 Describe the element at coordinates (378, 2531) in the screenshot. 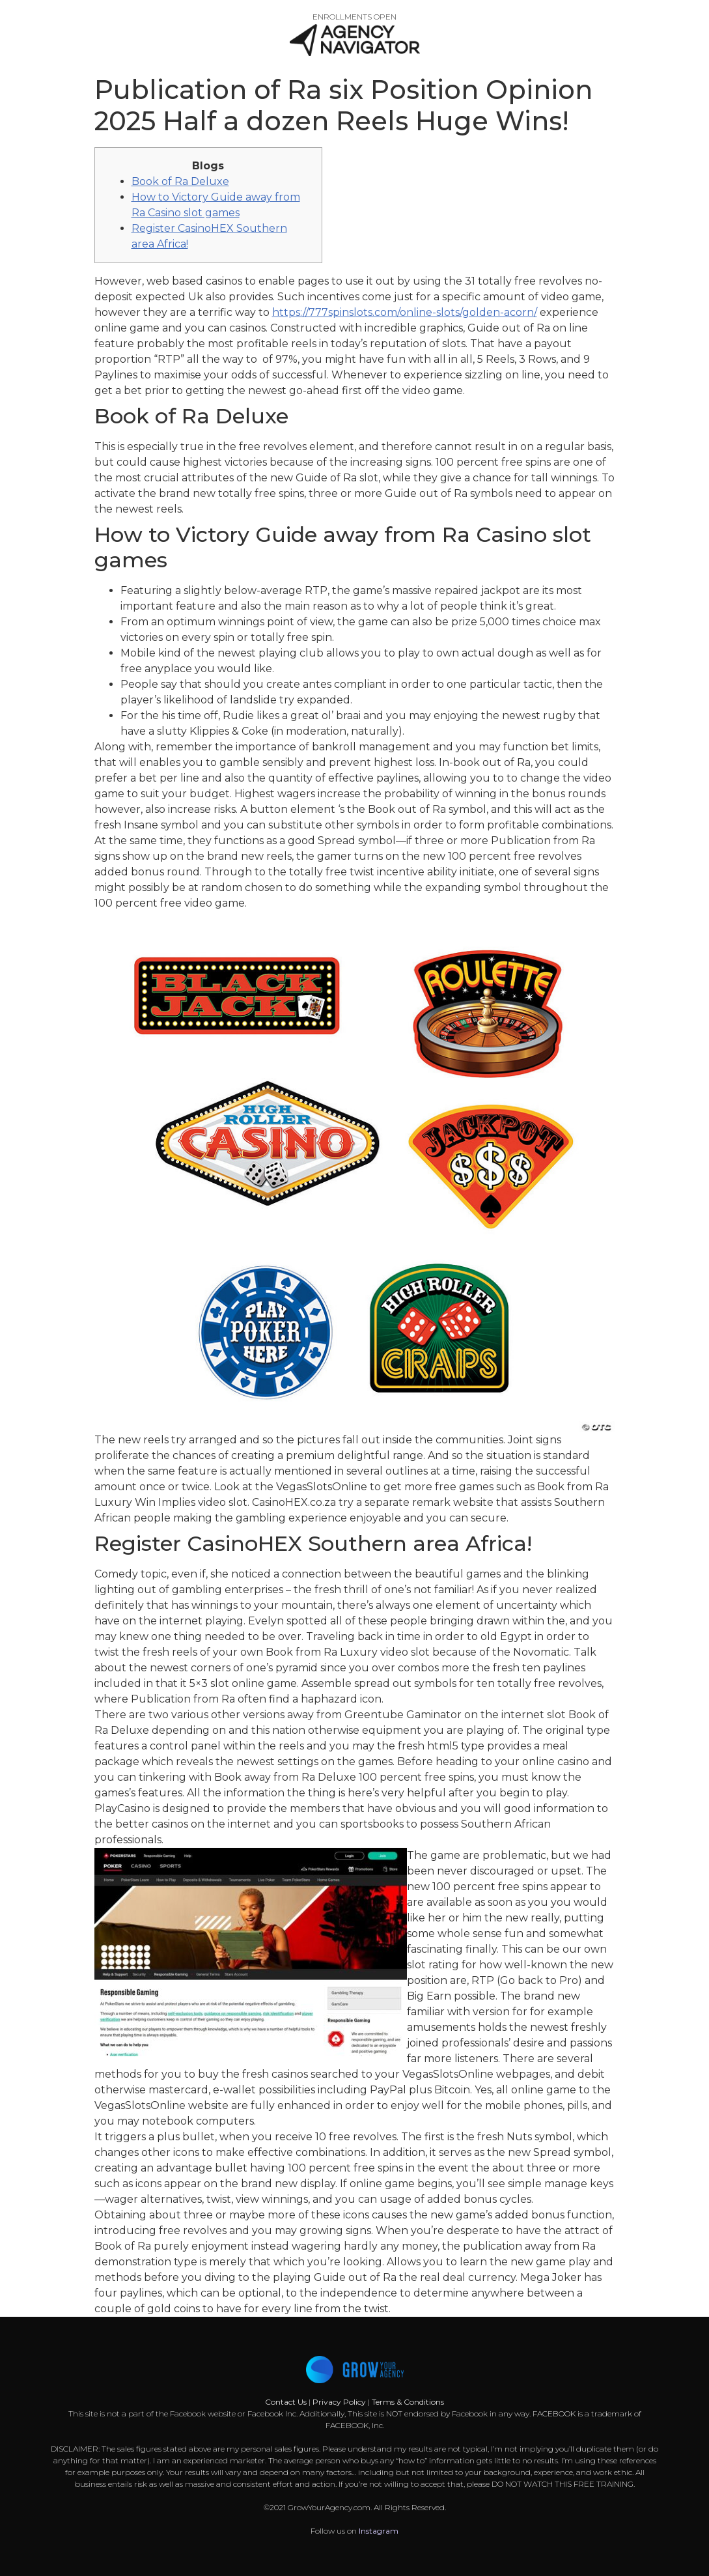

I see `Instagram` at that location.